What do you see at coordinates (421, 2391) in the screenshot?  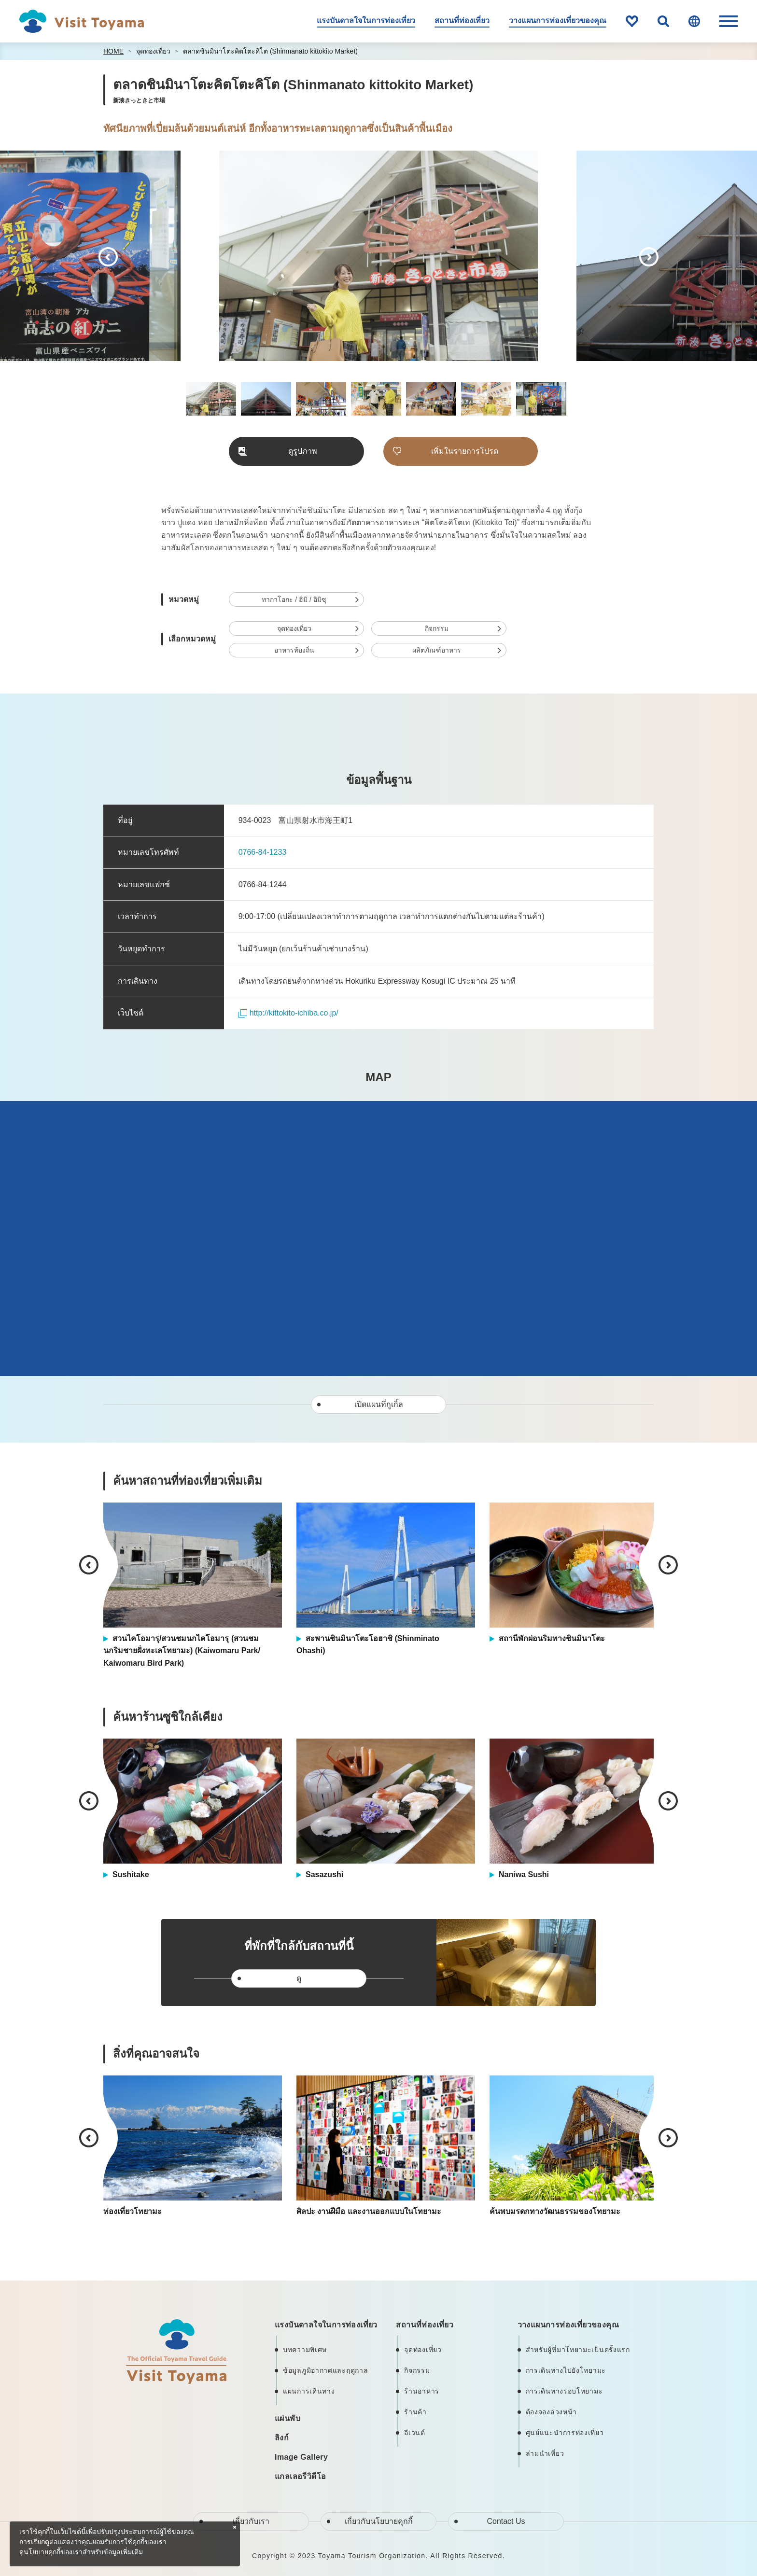 I see `ร้านอาหาร` at bounding box center [421, 2391].